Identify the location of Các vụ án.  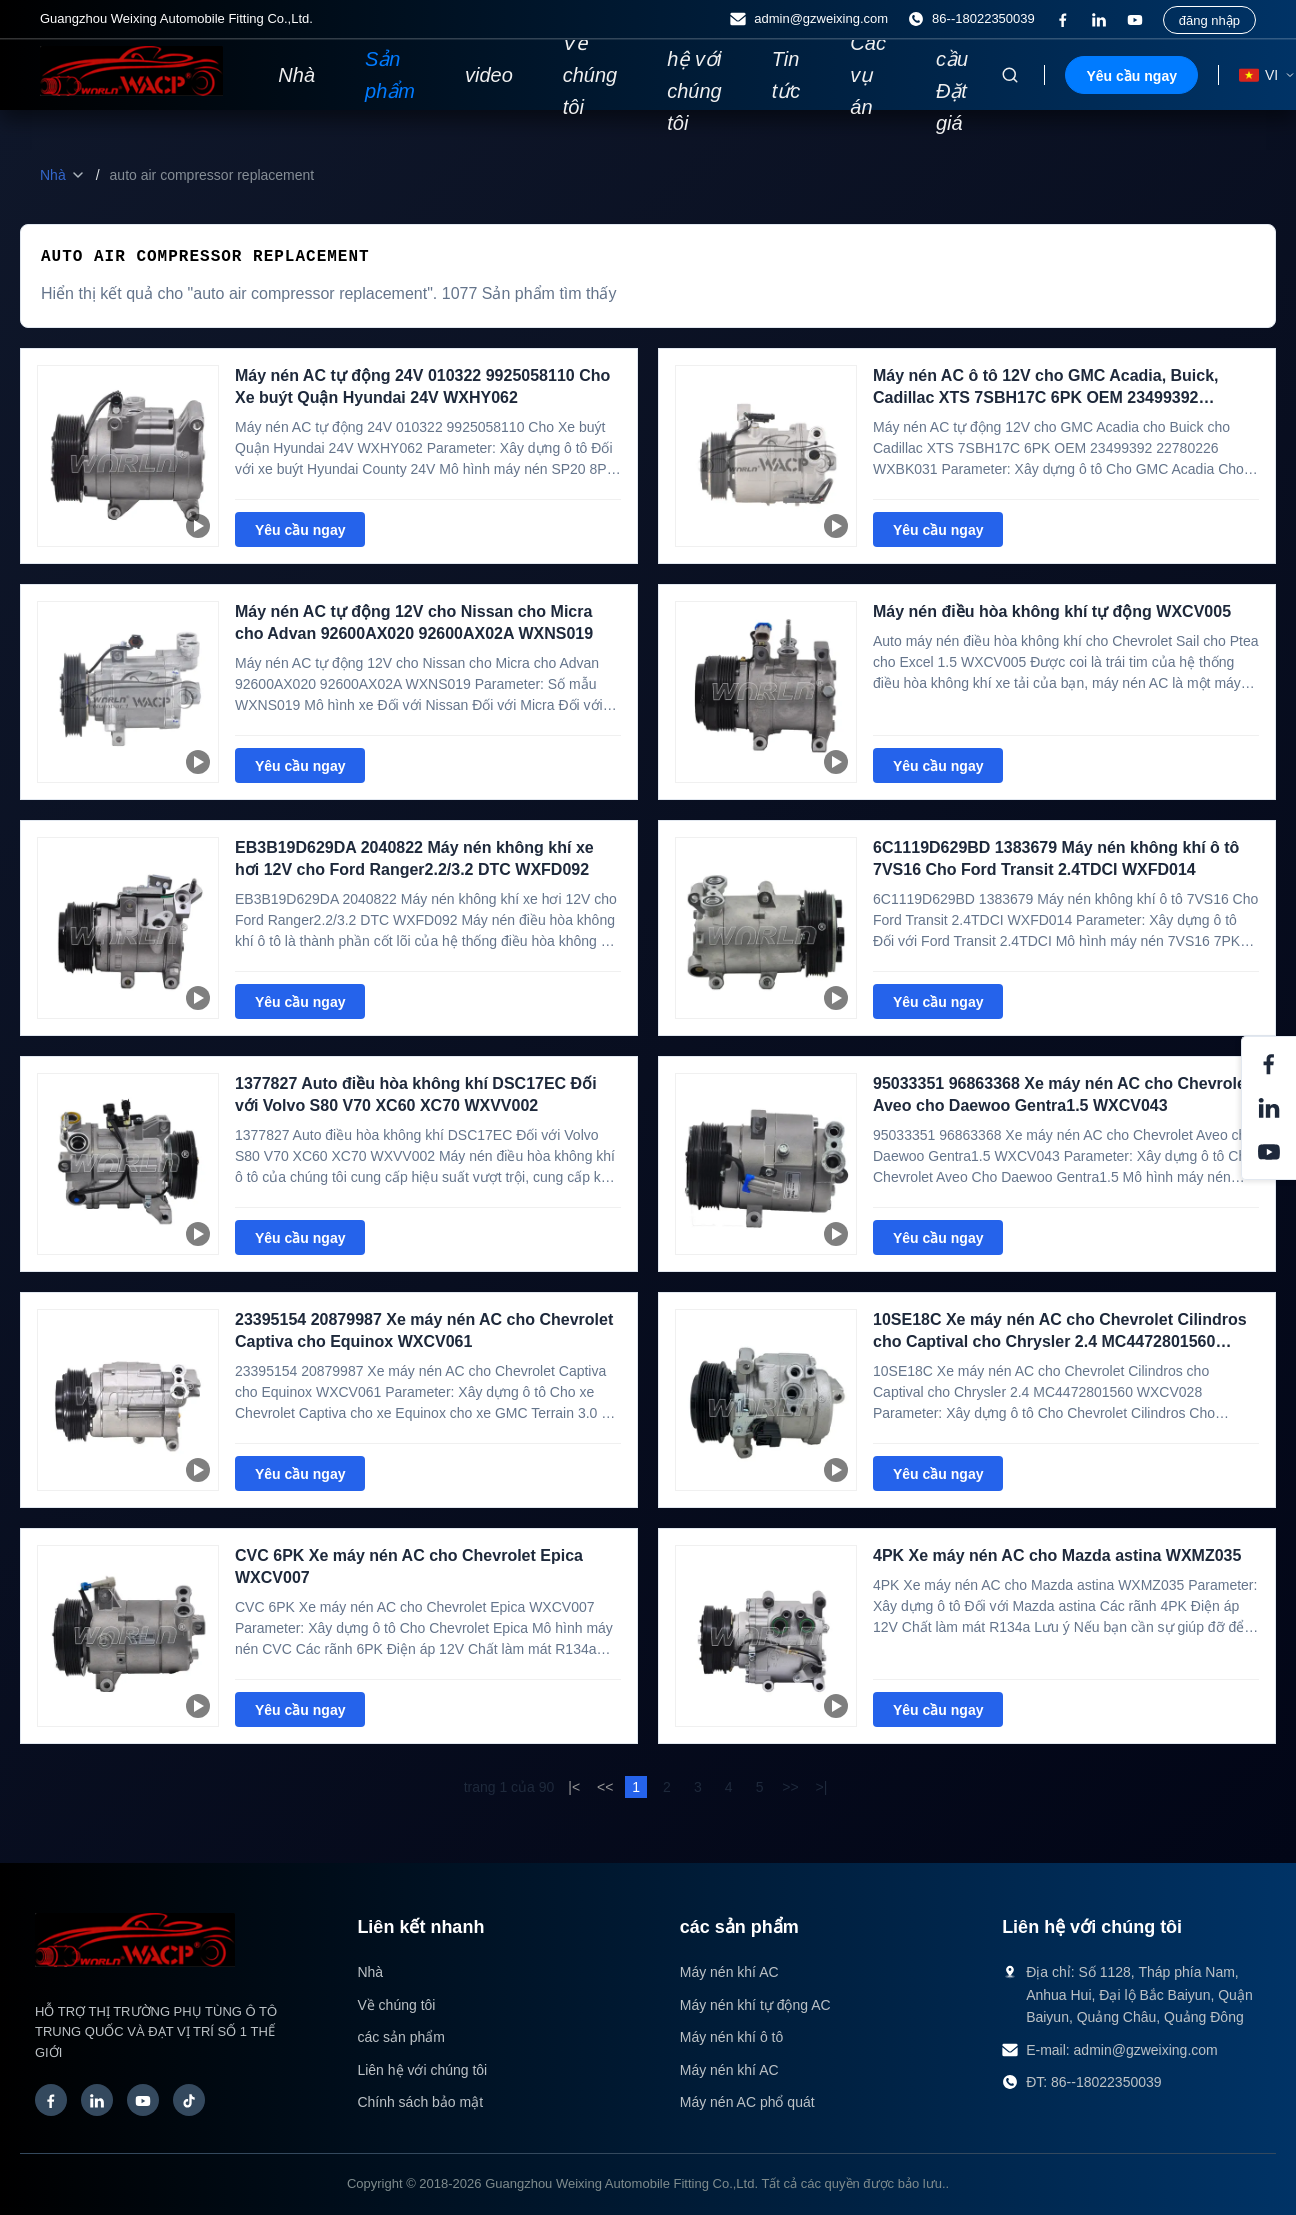
(868, 75).